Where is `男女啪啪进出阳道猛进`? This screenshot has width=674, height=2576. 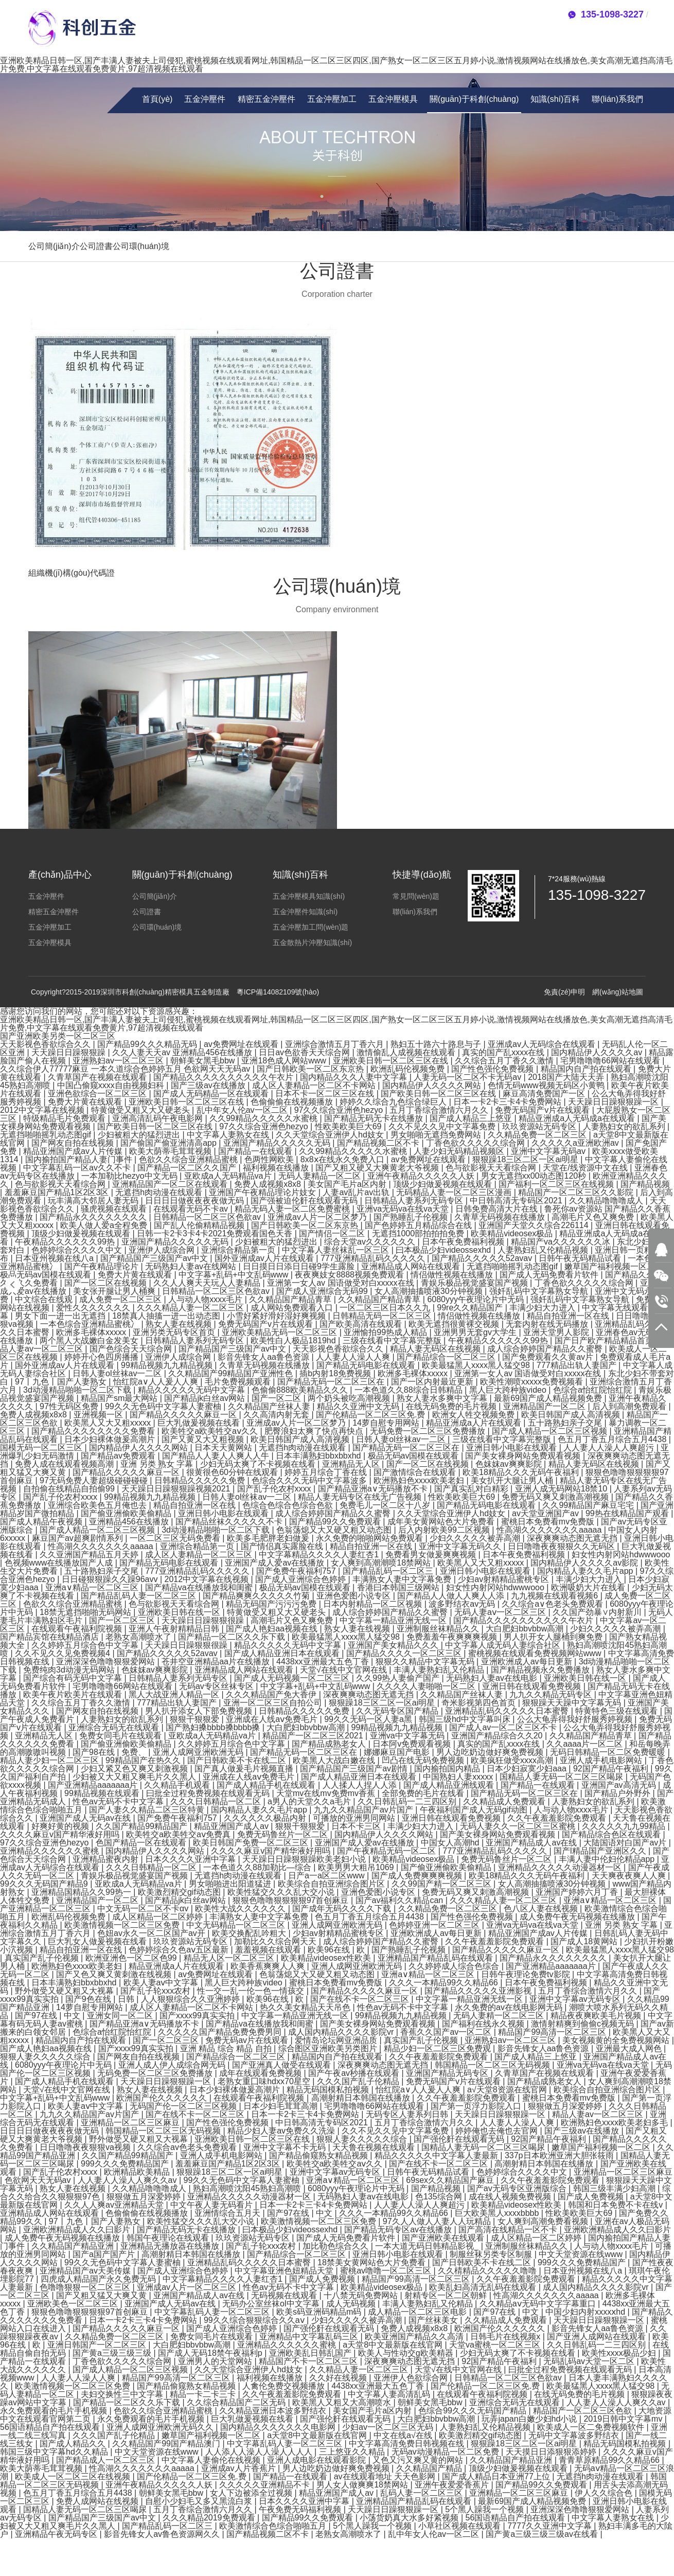 男女啪啪进出阳道猛进 is located at coordinates (231, 1883).